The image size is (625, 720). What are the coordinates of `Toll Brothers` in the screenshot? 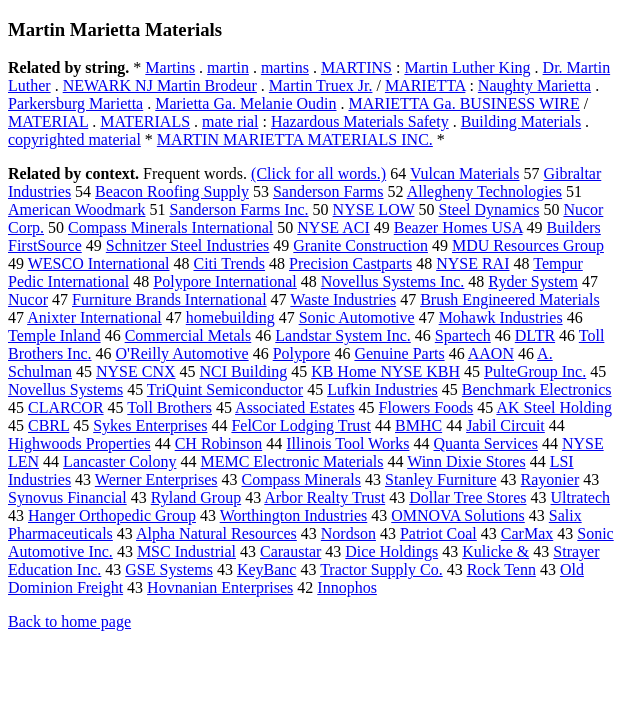 It's located at (169, 407).